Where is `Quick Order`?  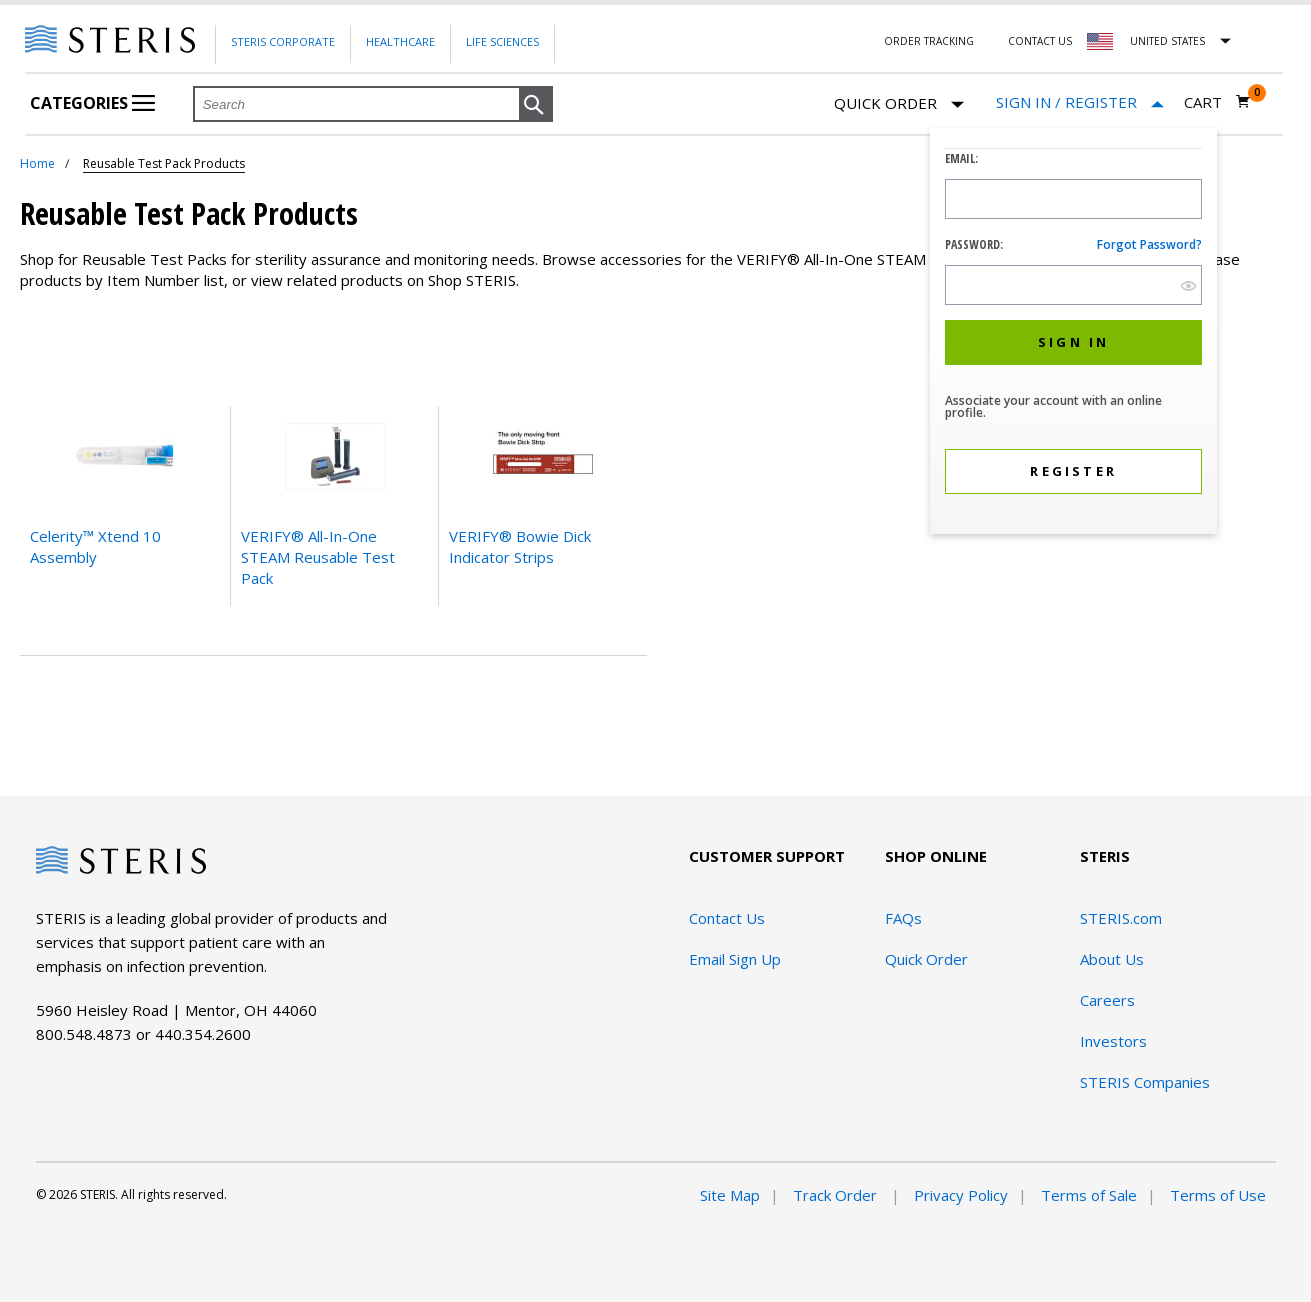
Quick Order is located at coordinates (899, 104).